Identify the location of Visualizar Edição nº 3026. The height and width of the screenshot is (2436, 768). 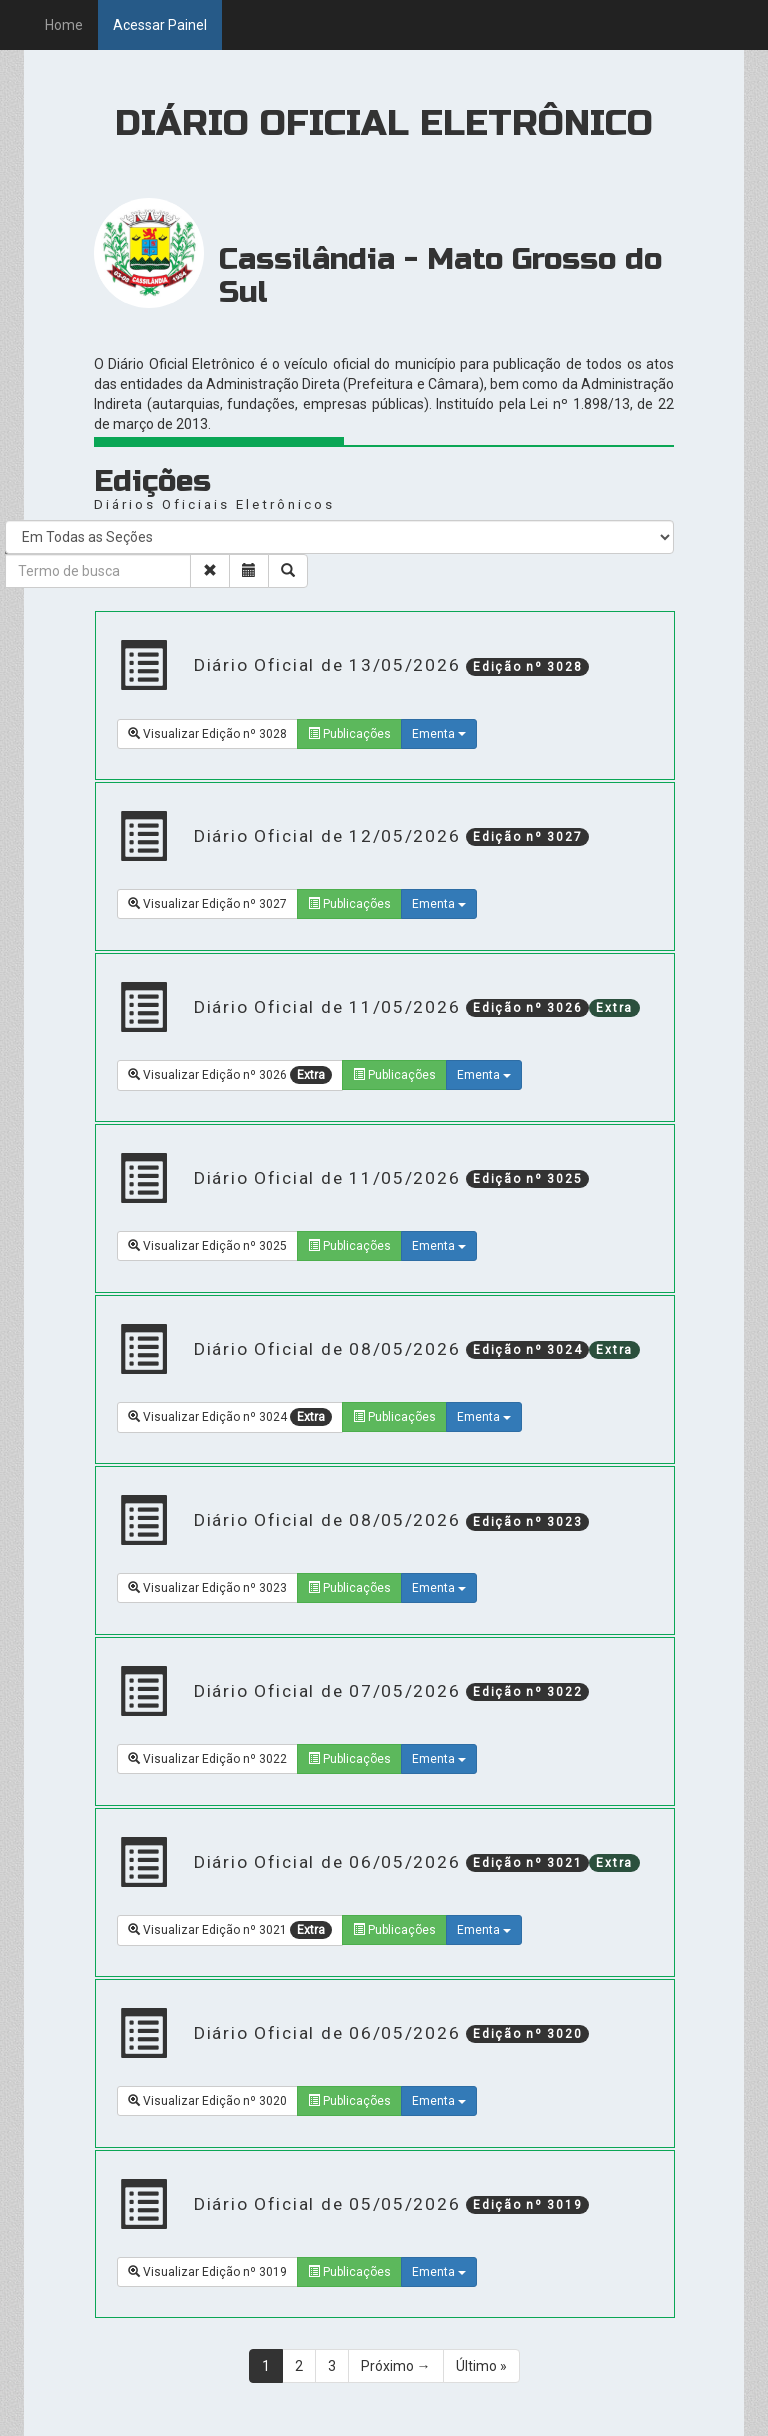
(230, 1075).